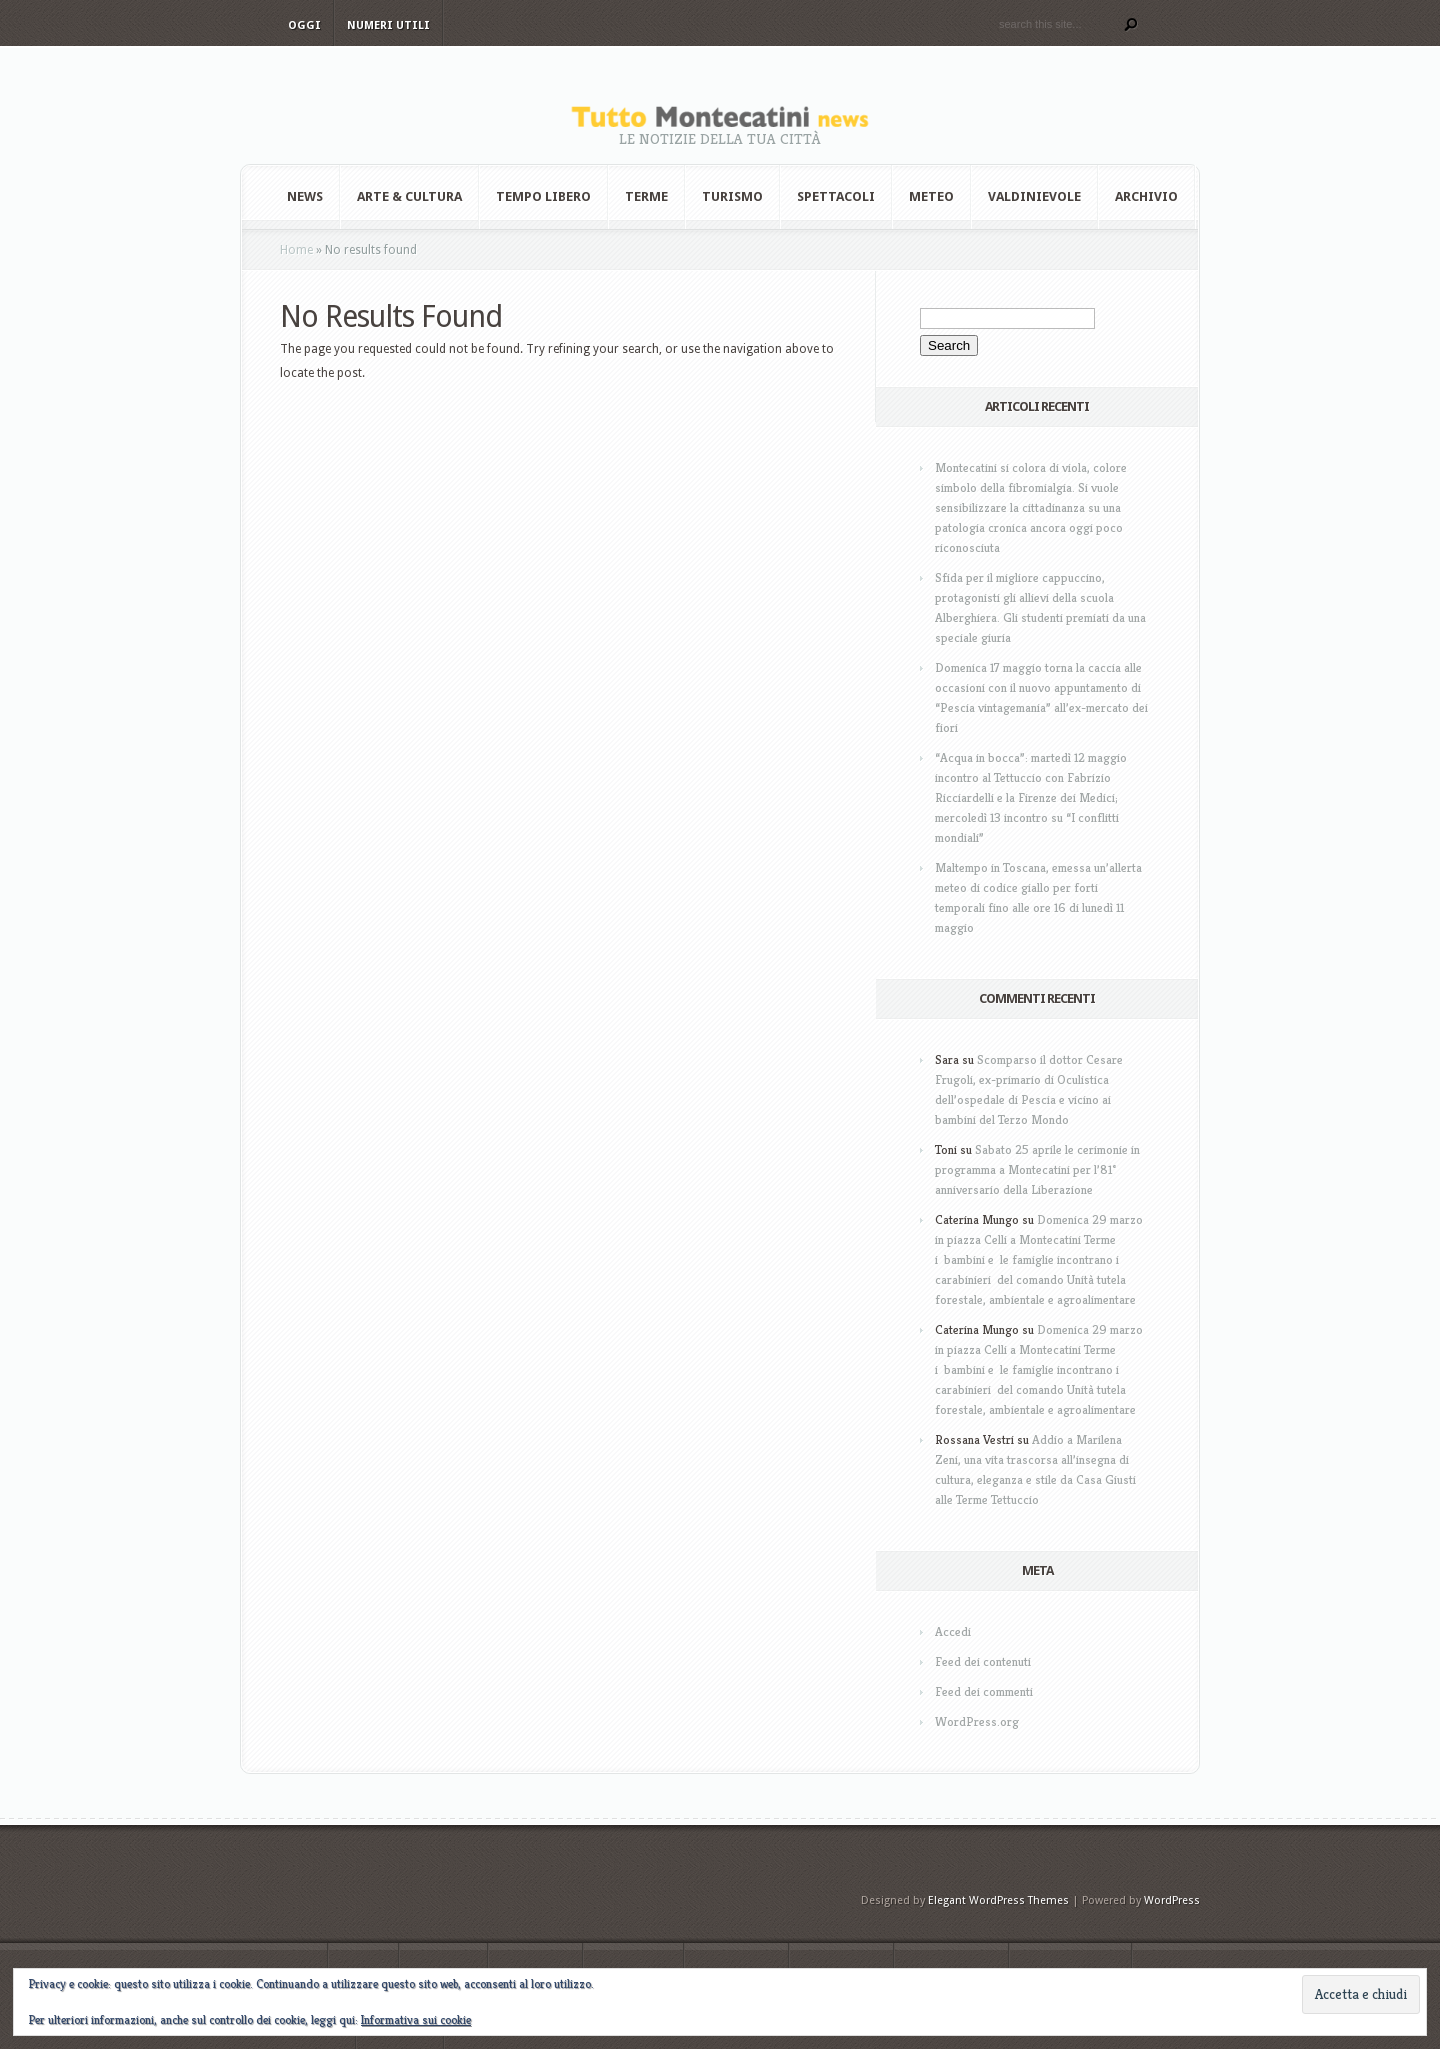  What do you see at coordinates (305, 196) in the screenshot?
I see `News` at bounding box center [305, 196].